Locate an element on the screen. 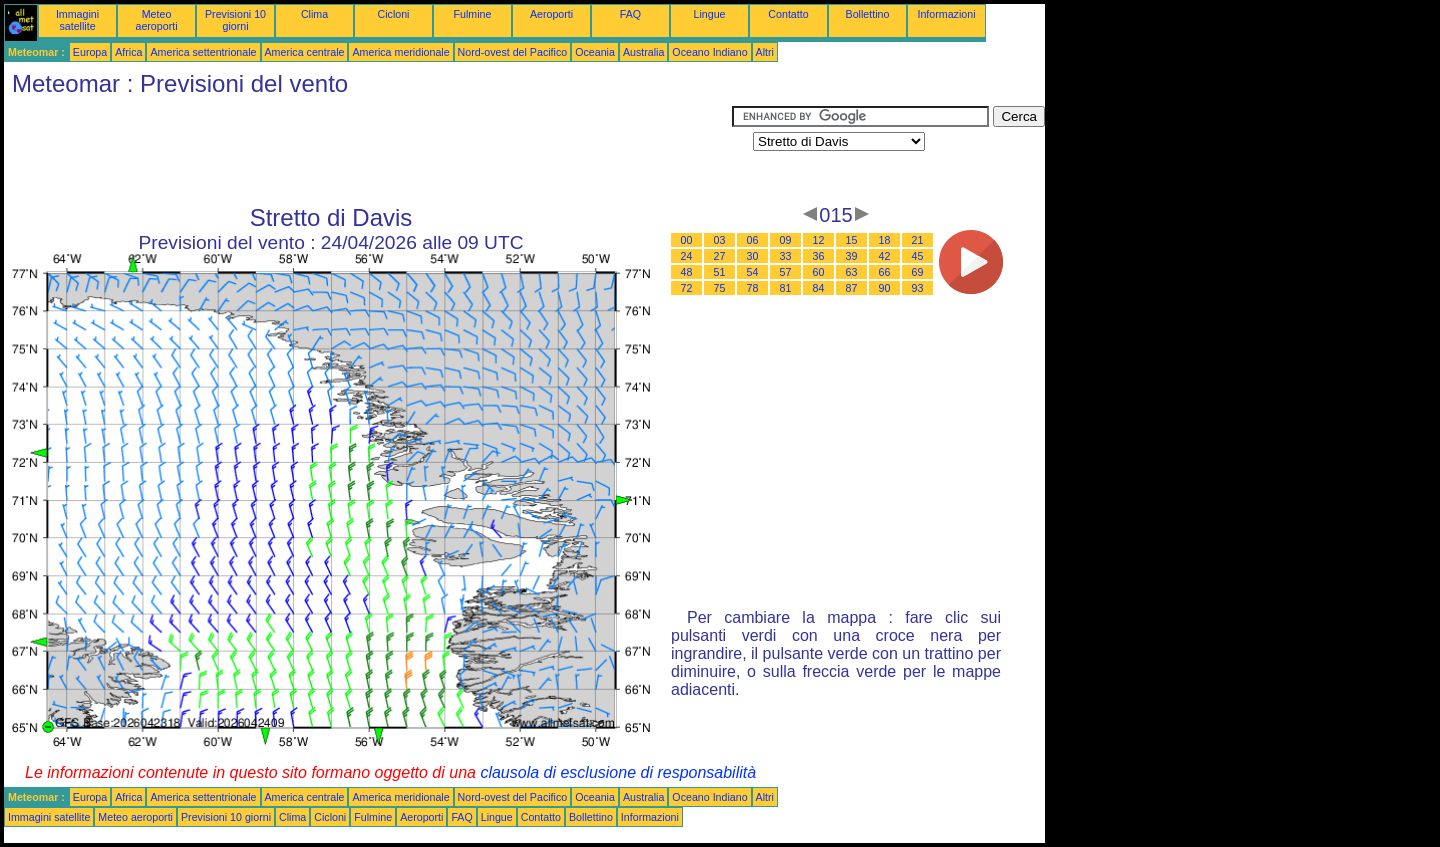 This screenshot has width=1440, height=847. 54 is located at coordinates (753, 272).